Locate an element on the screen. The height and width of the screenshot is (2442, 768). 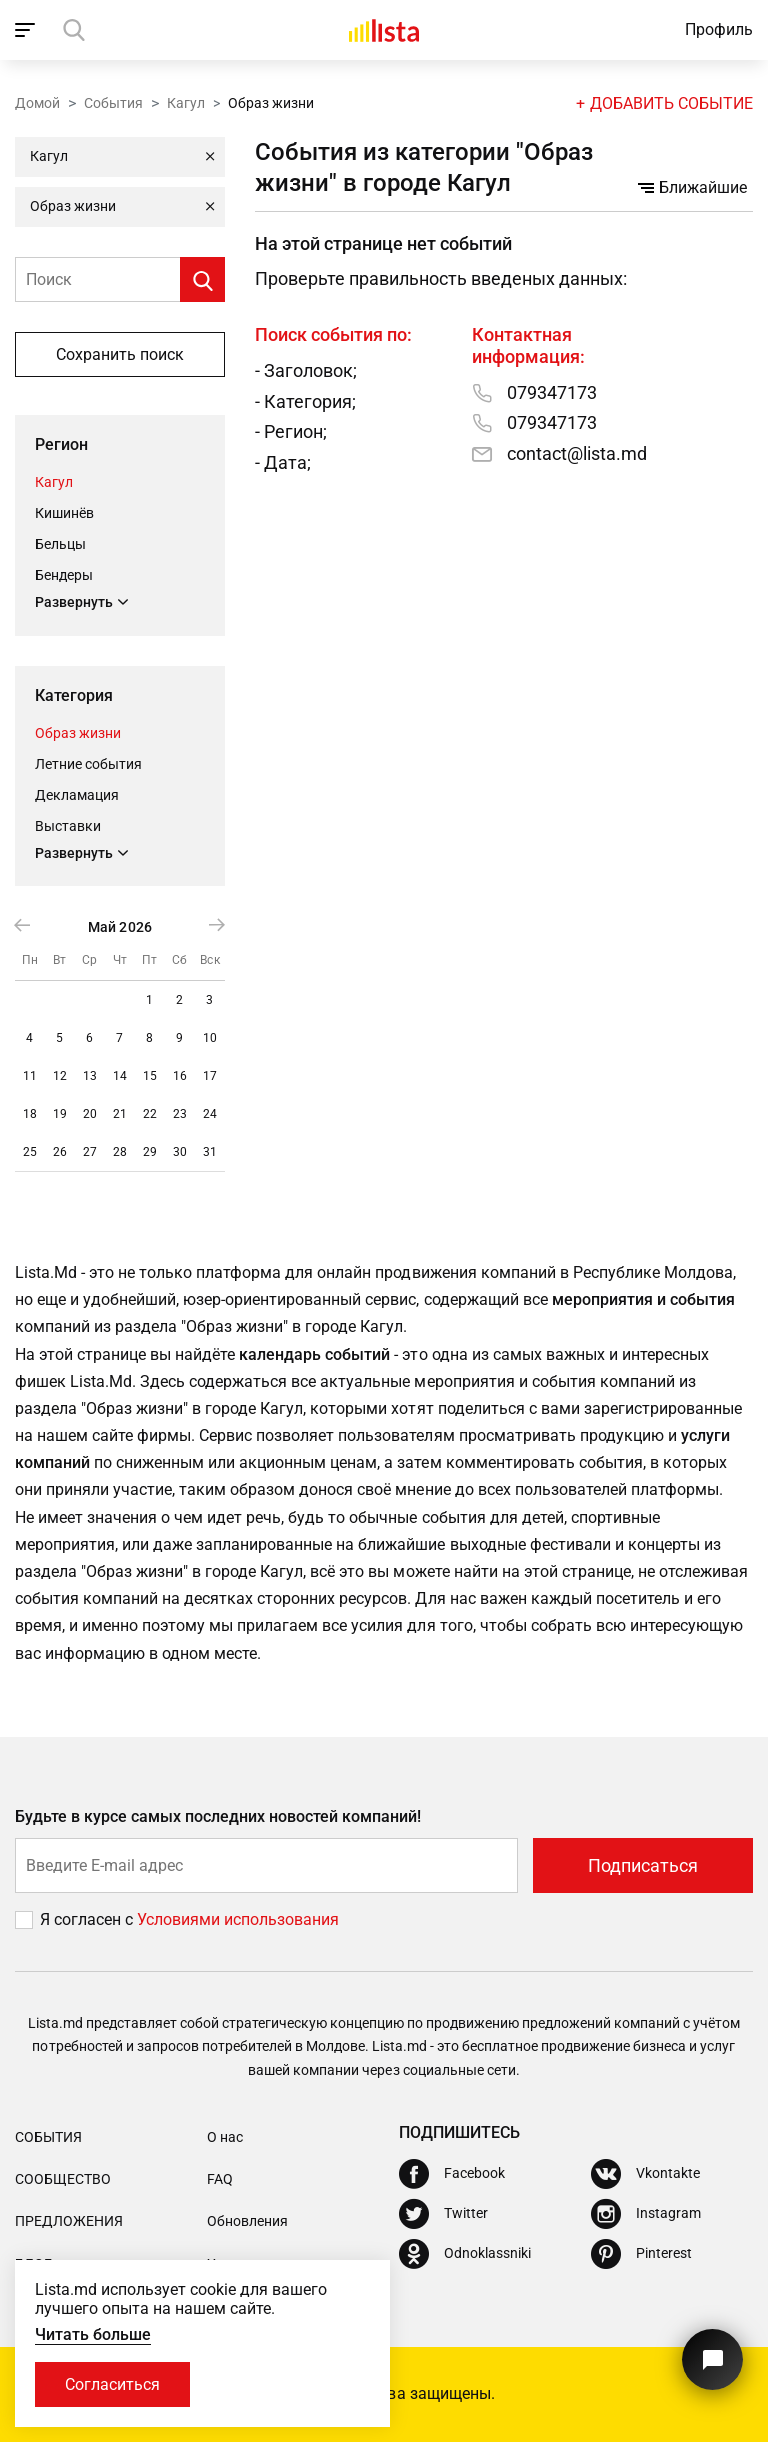
[open_navigation] is located at coordinates (27, 30).